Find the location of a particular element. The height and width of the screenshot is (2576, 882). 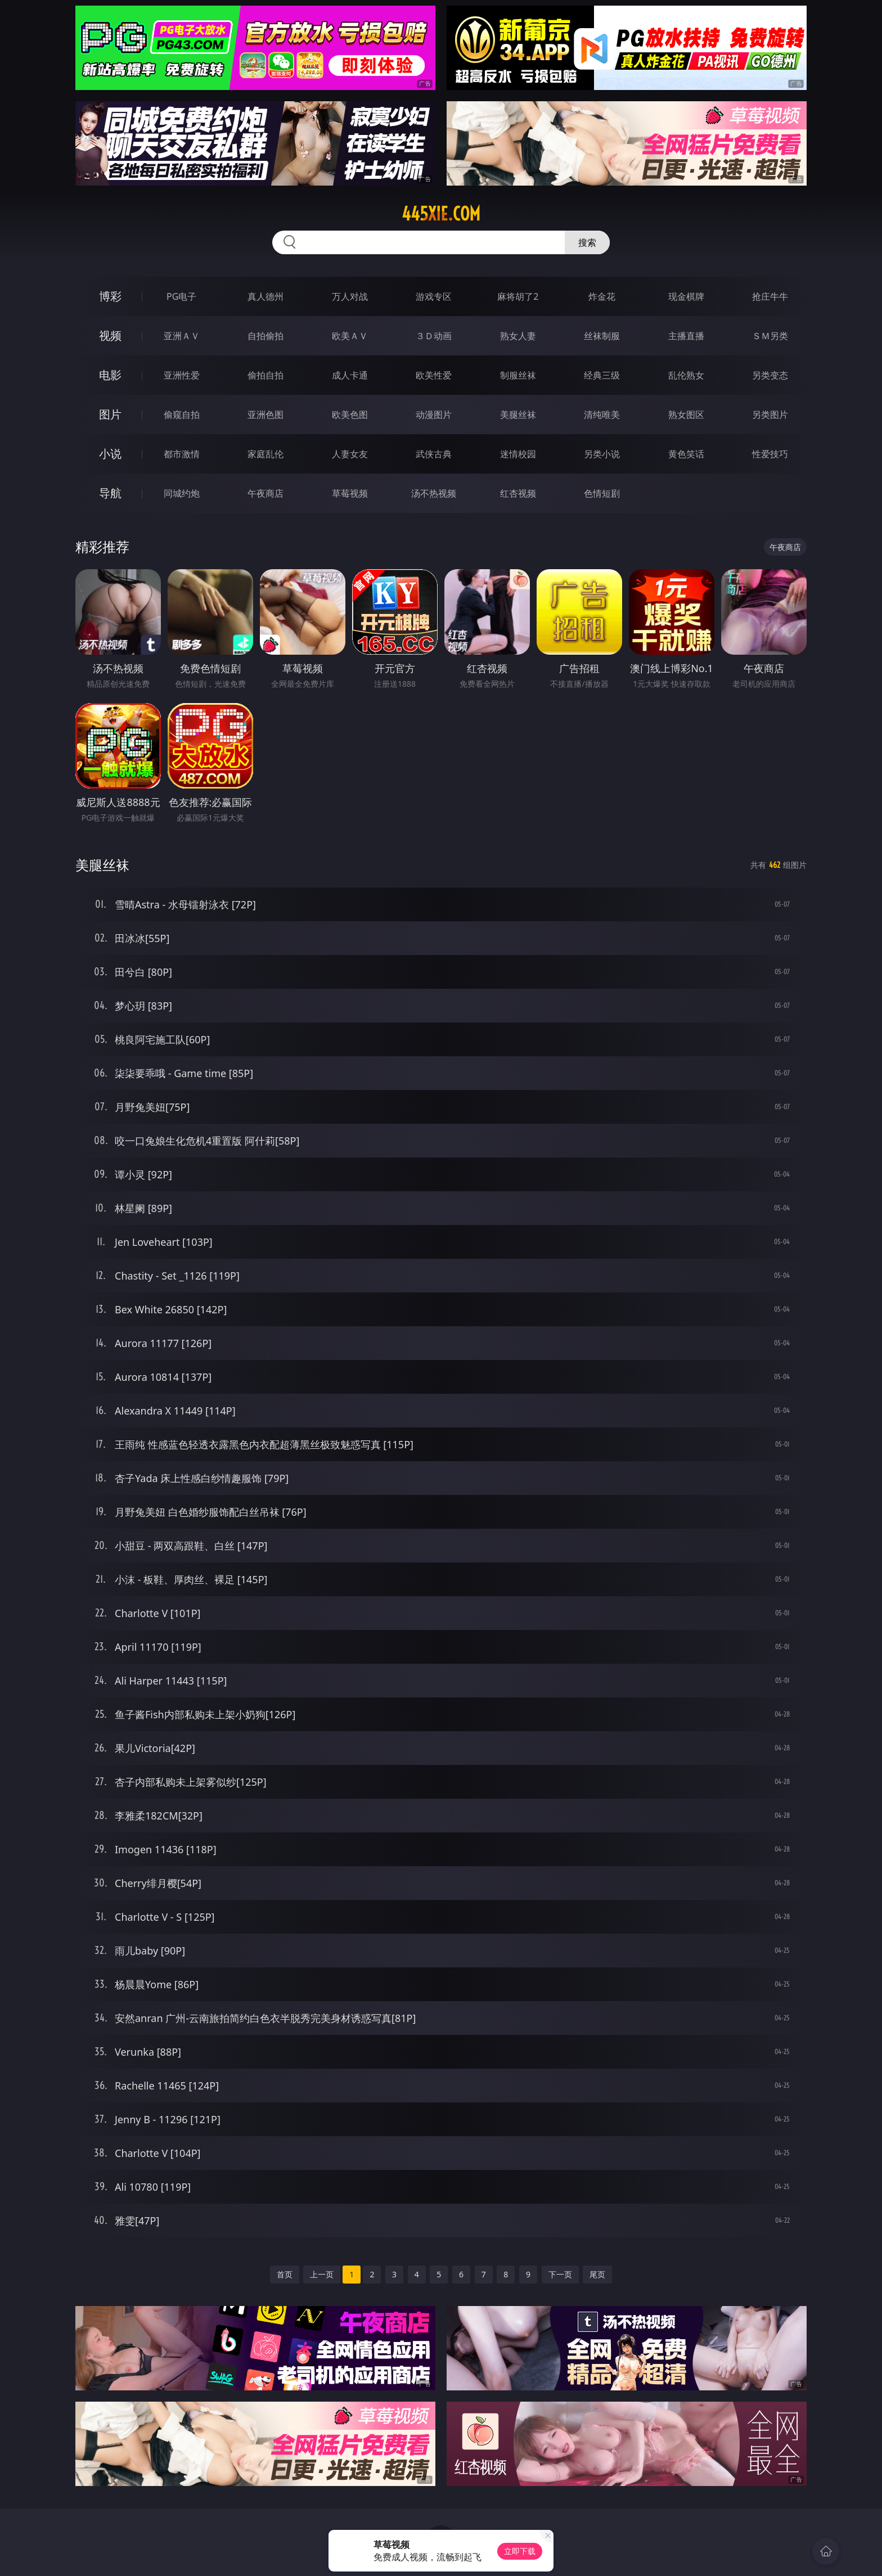

炸金花 is located at coordinates (601, 296).